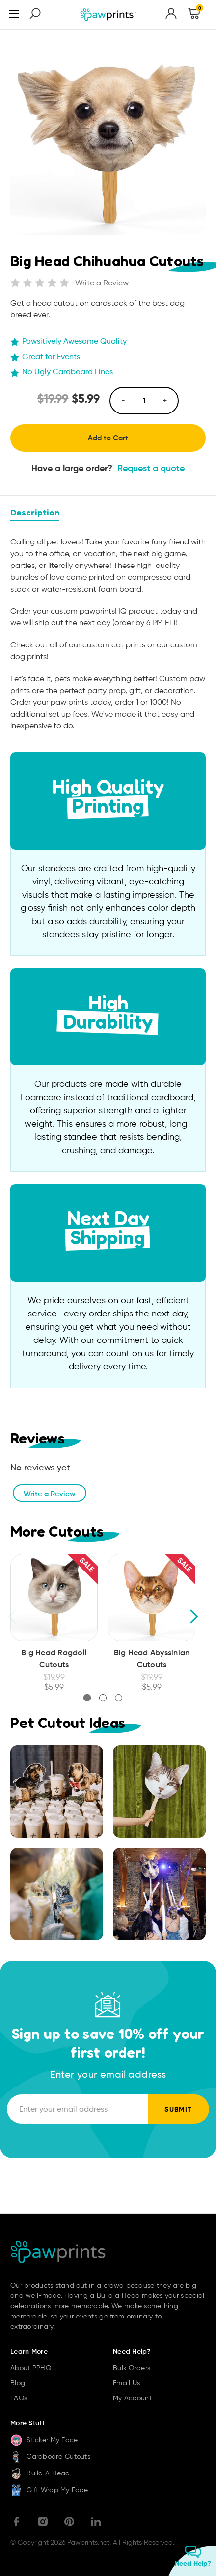  Describe the element at coordinates (151, 468) in the screenshot. I see `Request a quote` at that location.